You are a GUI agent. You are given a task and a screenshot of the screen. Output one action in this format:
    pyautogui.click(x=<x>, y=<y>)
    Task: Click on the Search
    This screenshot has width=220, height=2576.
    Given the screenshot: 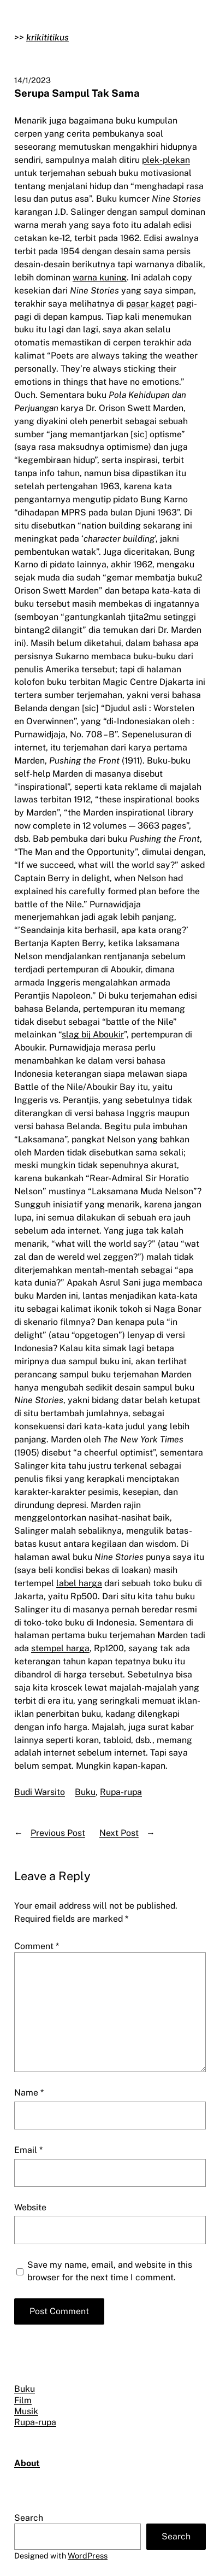 What is the action you would take?
    pyautogui.click(x=28, y=2518)
    